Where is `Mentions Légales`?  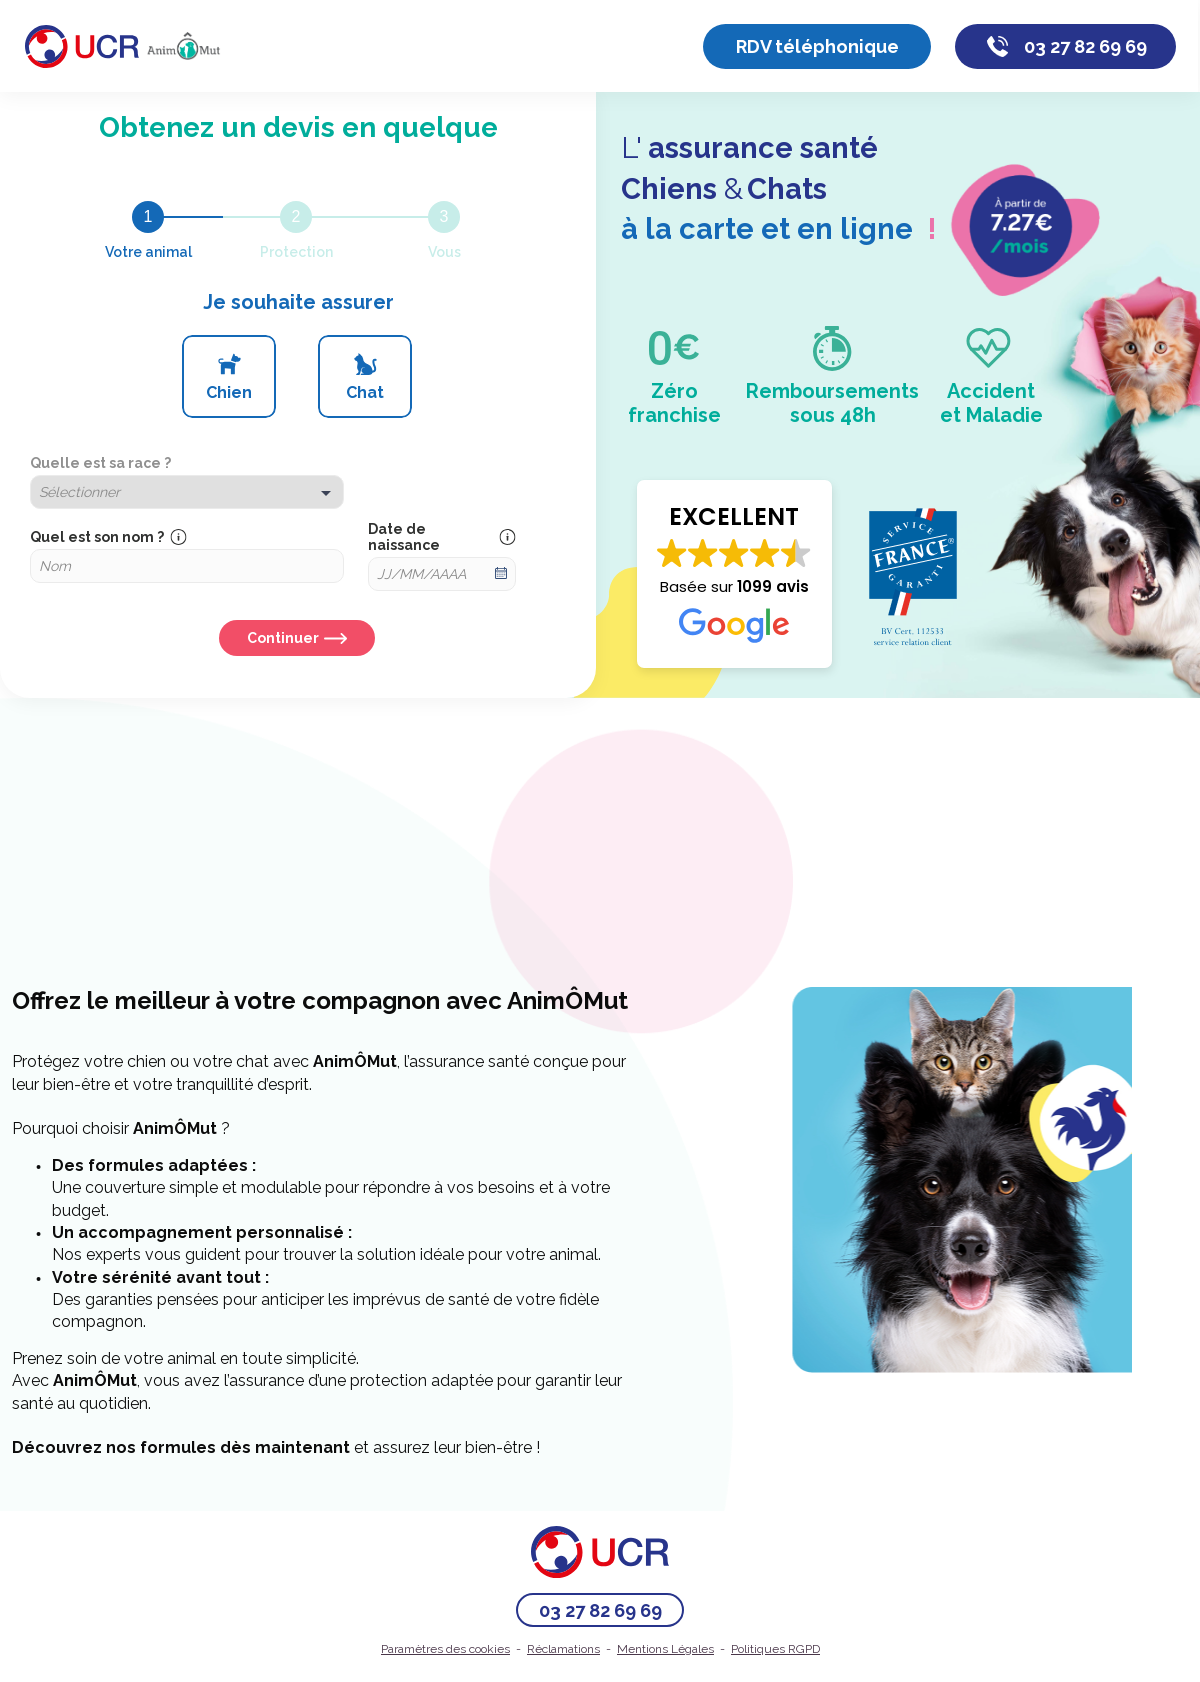 Mentions Légales is located at coordinates (665, 1649).